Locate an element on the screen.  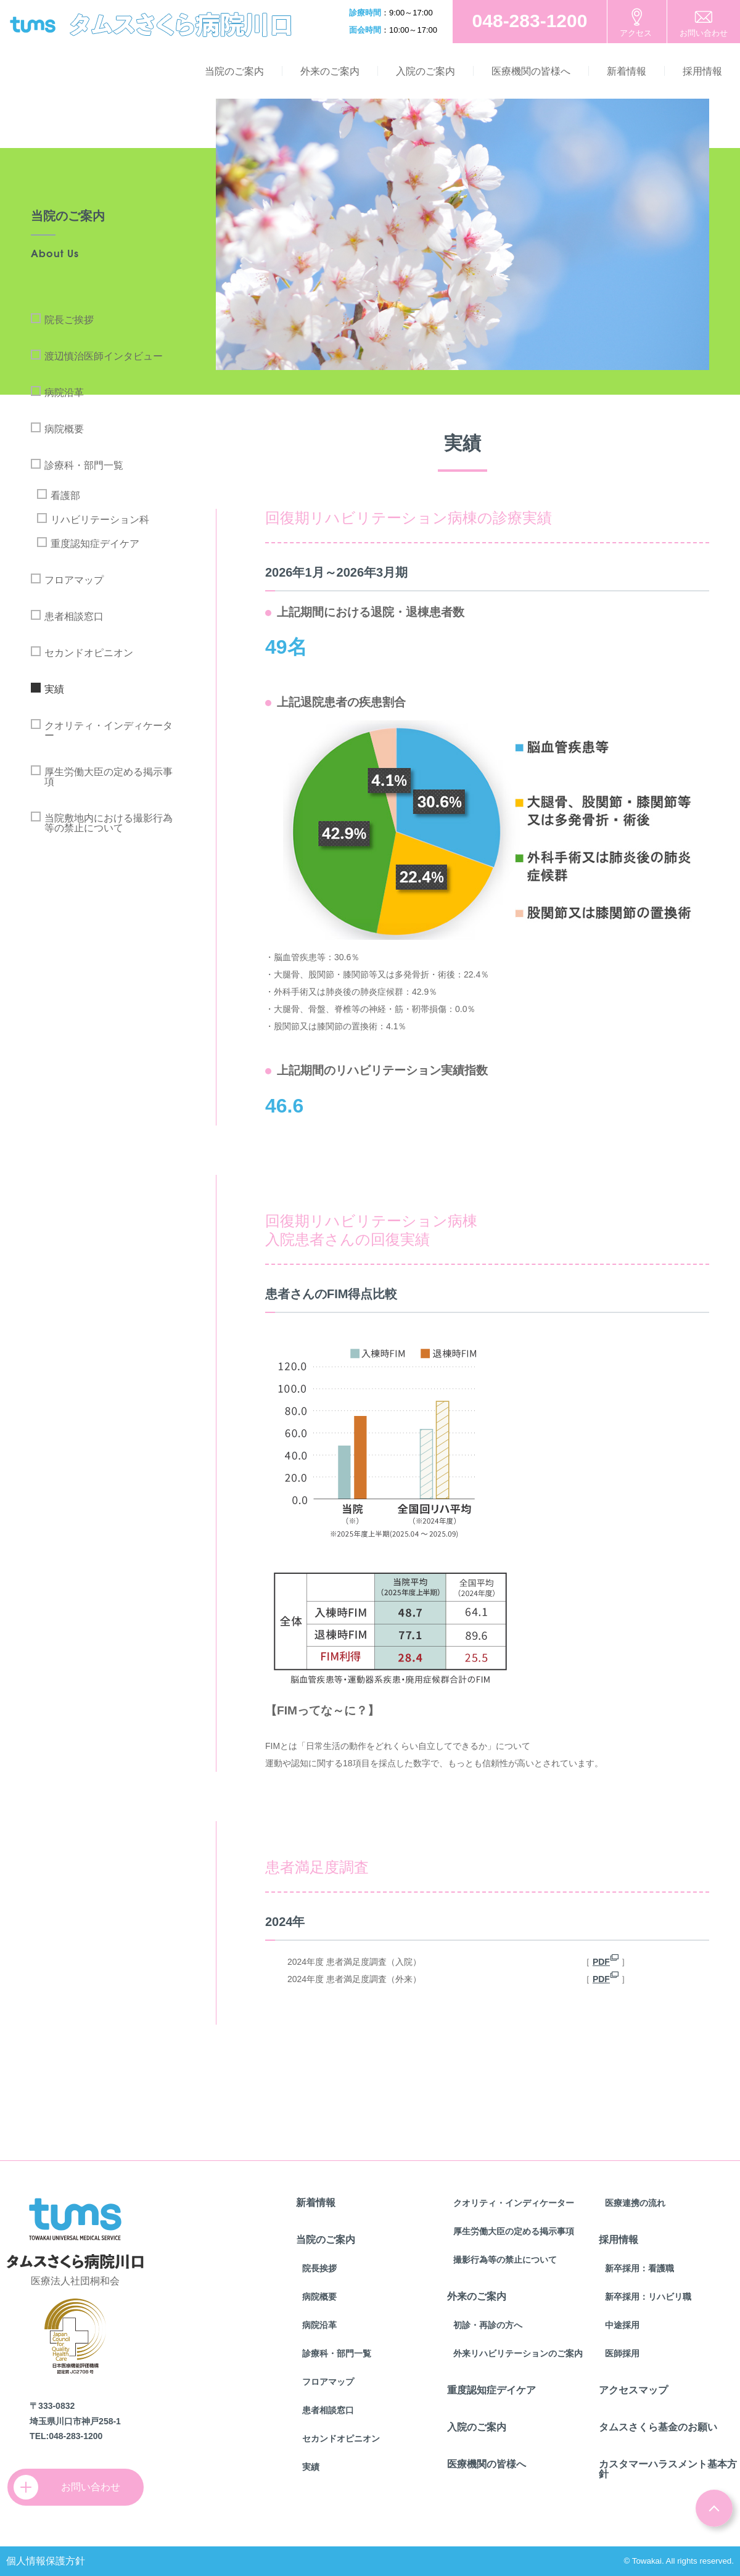
院長ご挨拶 is located at coordinates (69, 320).